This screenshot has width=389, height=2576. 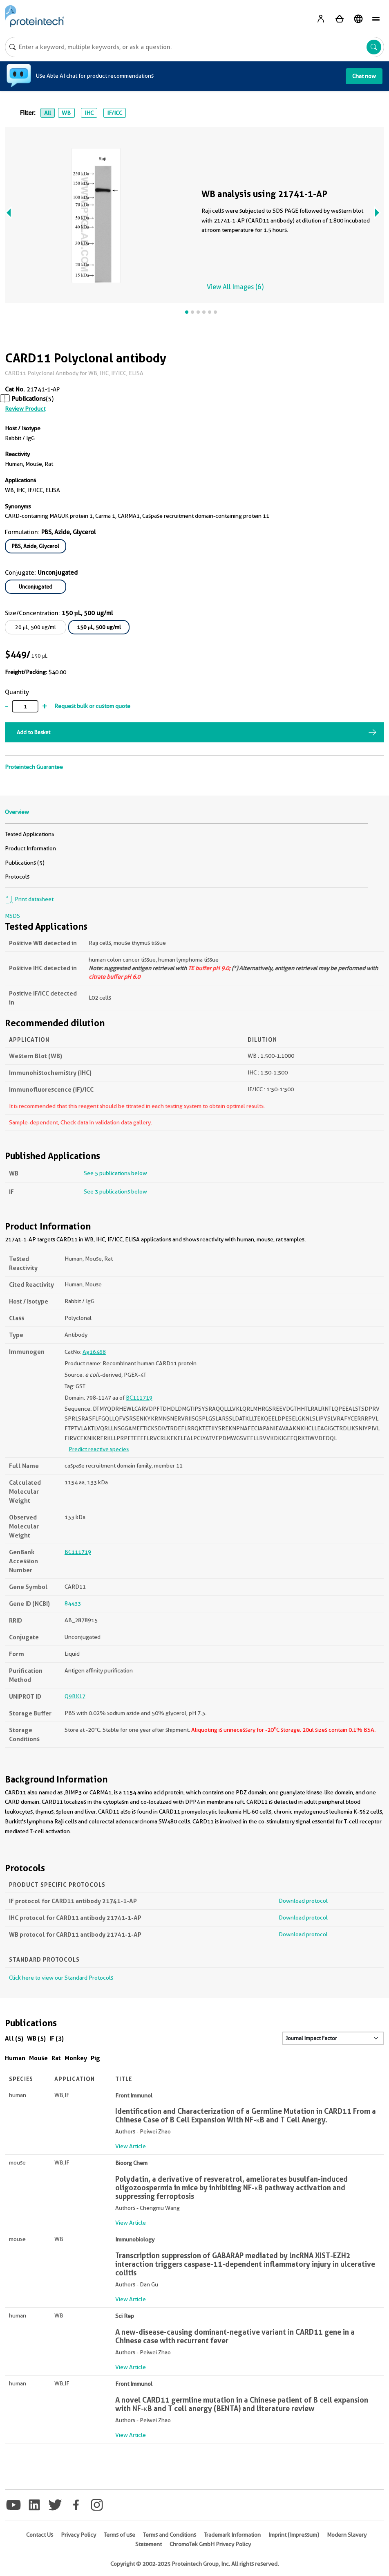 What do you see at coordinates (303, 1900) in the screenshot?
I see `Download protocol` at bounding box center [303, 1900].